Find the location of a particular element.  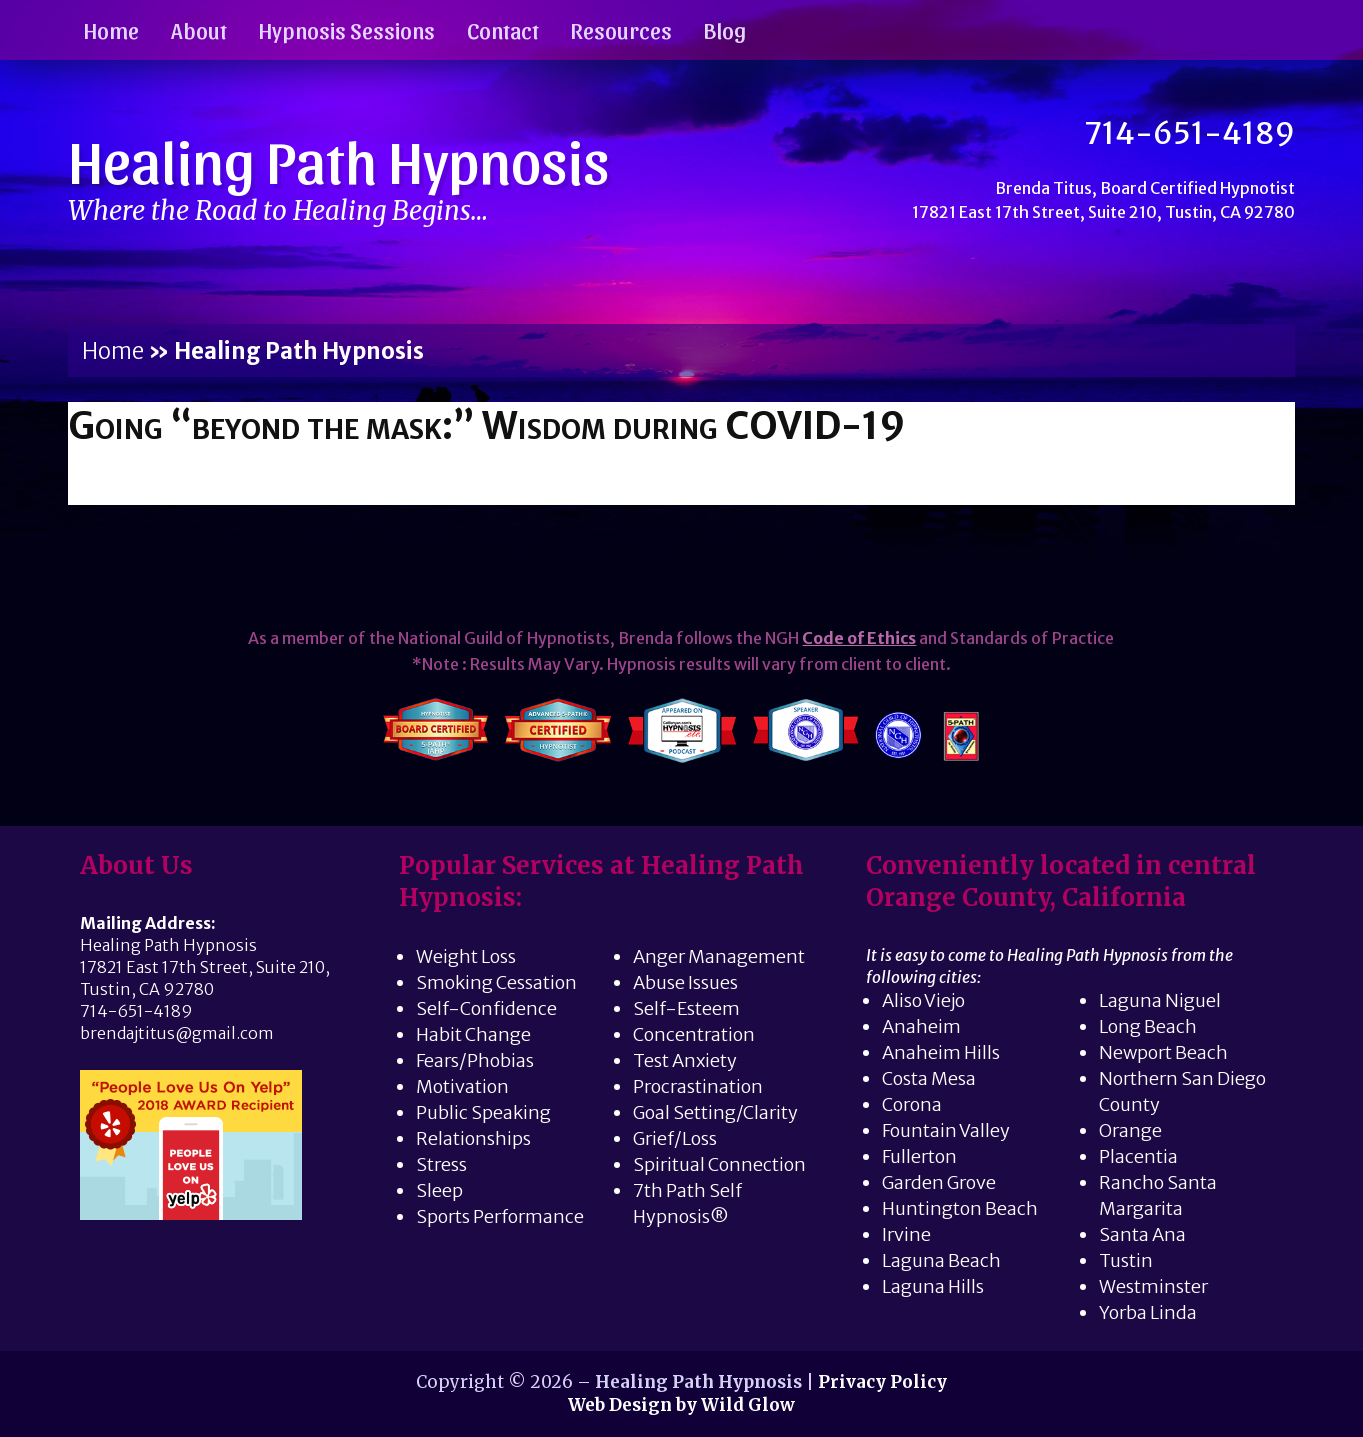

Home is located at coordinates (111, 29).